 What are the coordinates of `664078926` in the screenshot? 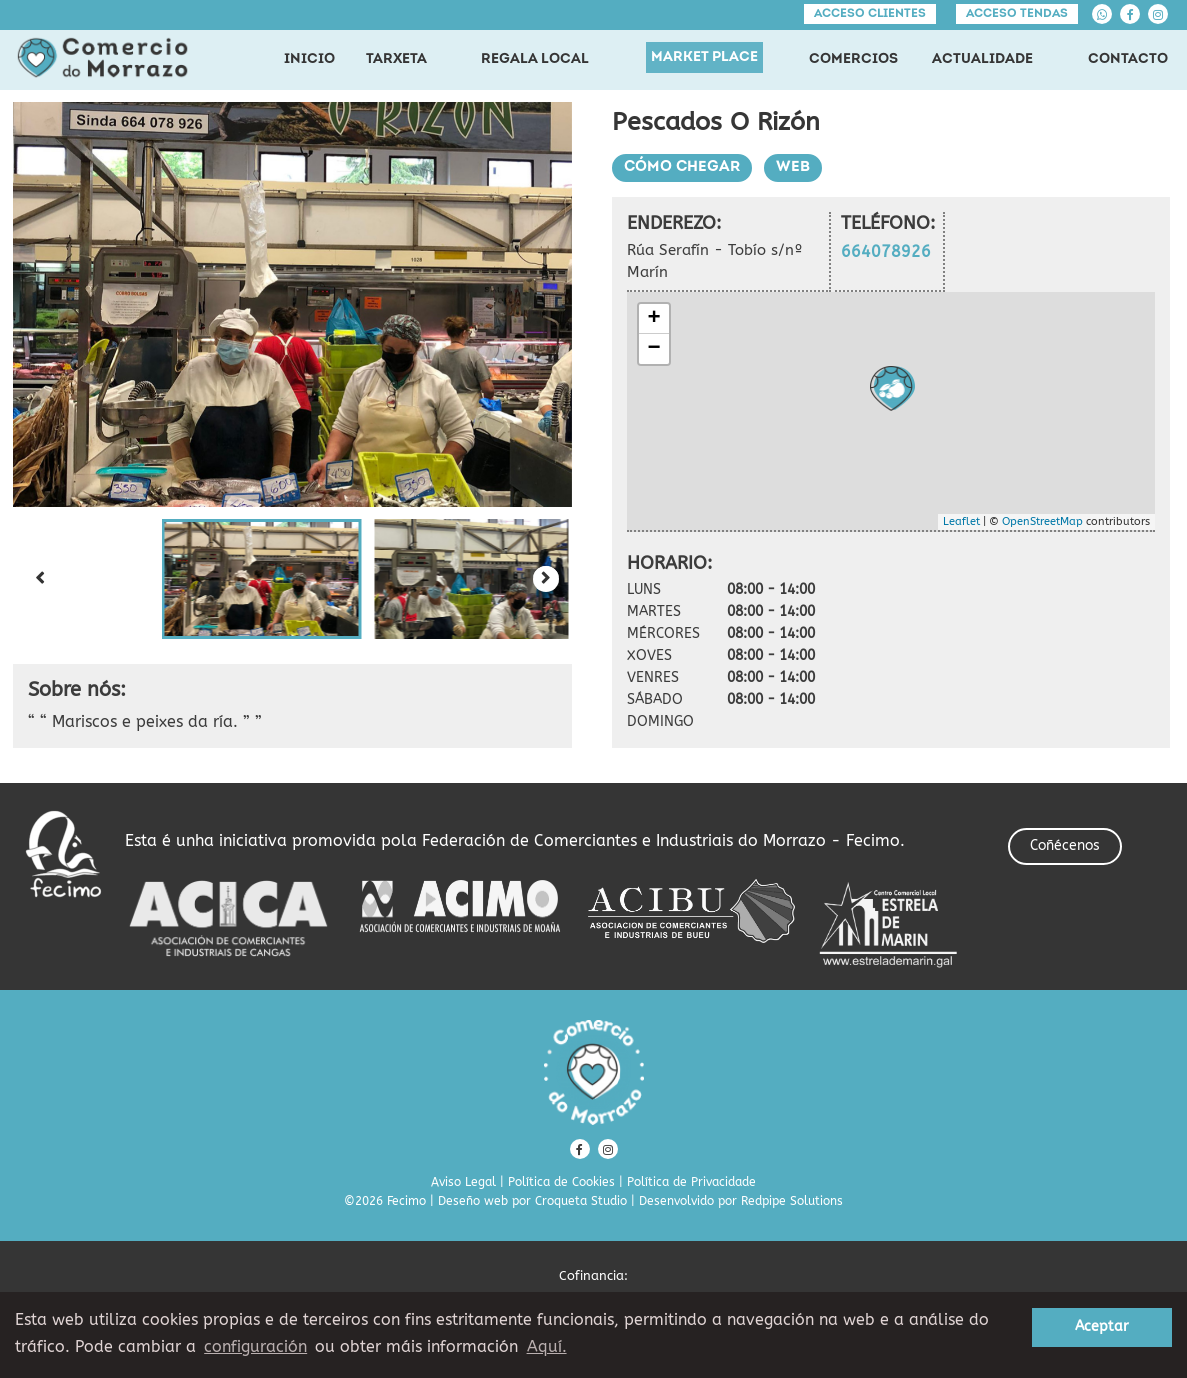 It's located at (886, 251).